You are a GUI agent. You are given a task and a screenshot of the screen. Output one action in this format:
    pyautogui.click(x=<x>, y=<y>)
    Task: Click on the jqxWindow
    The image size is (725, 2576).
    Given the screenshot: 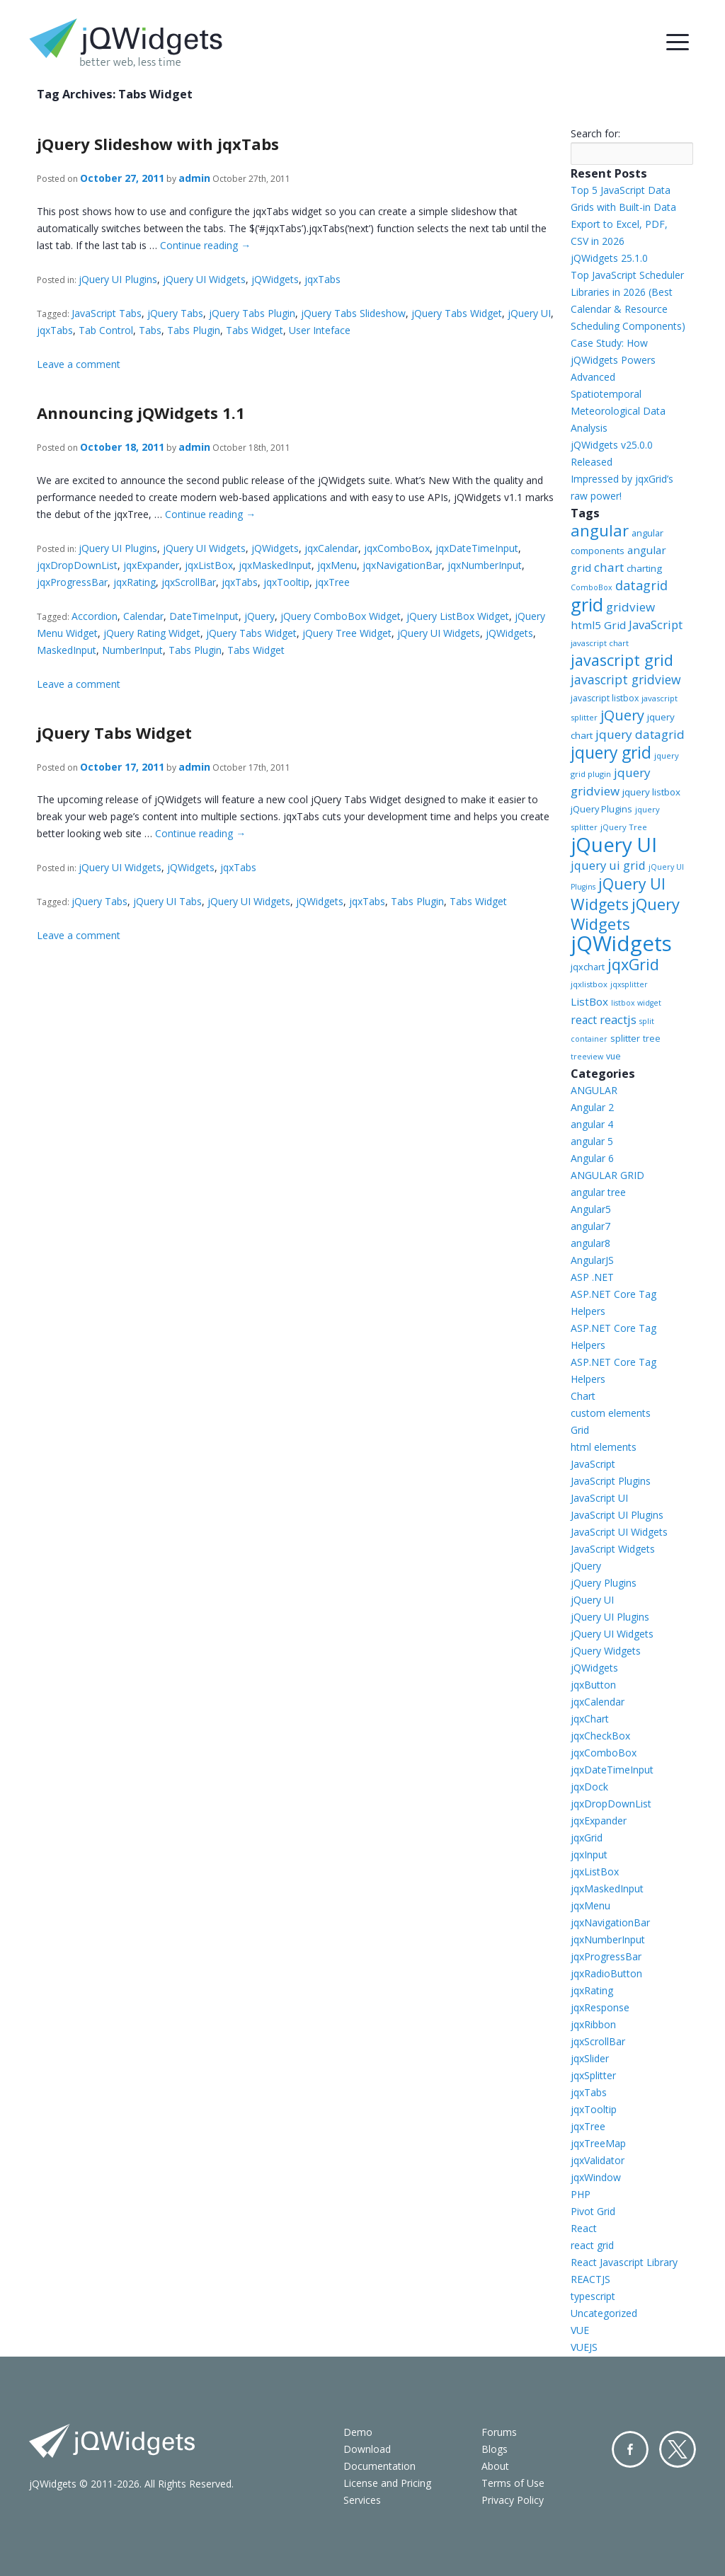 What is the action you would take?
    pyautogui.click(x=596, y=2177)
    